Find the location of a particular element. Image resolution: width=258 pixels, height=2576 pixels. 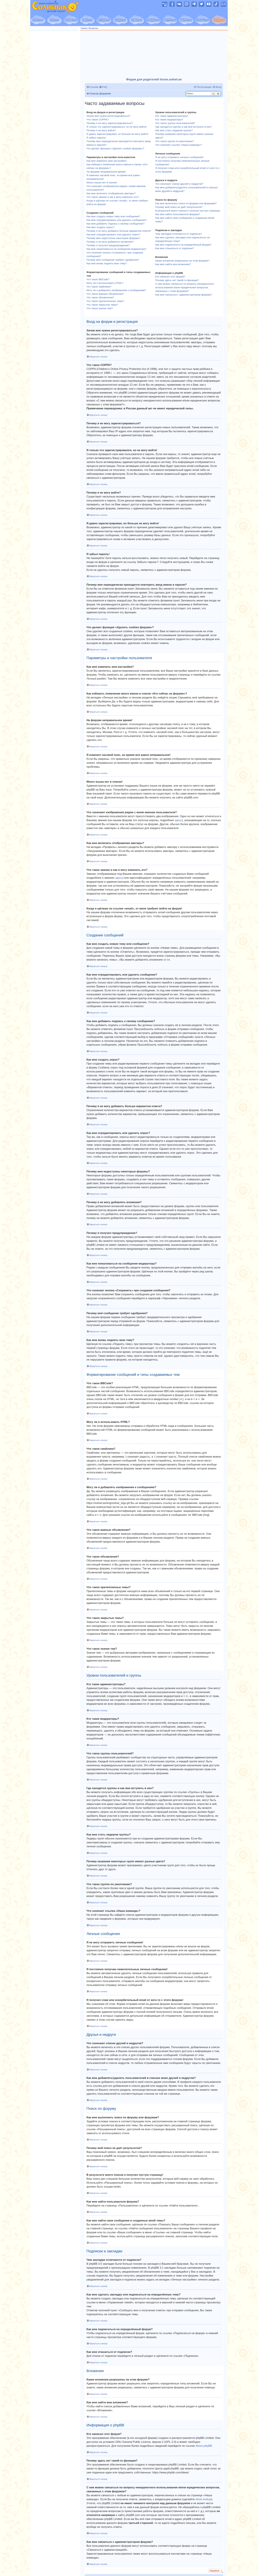

Почему моё сообщение требует одобрения? is located at coordinates (113, 259).